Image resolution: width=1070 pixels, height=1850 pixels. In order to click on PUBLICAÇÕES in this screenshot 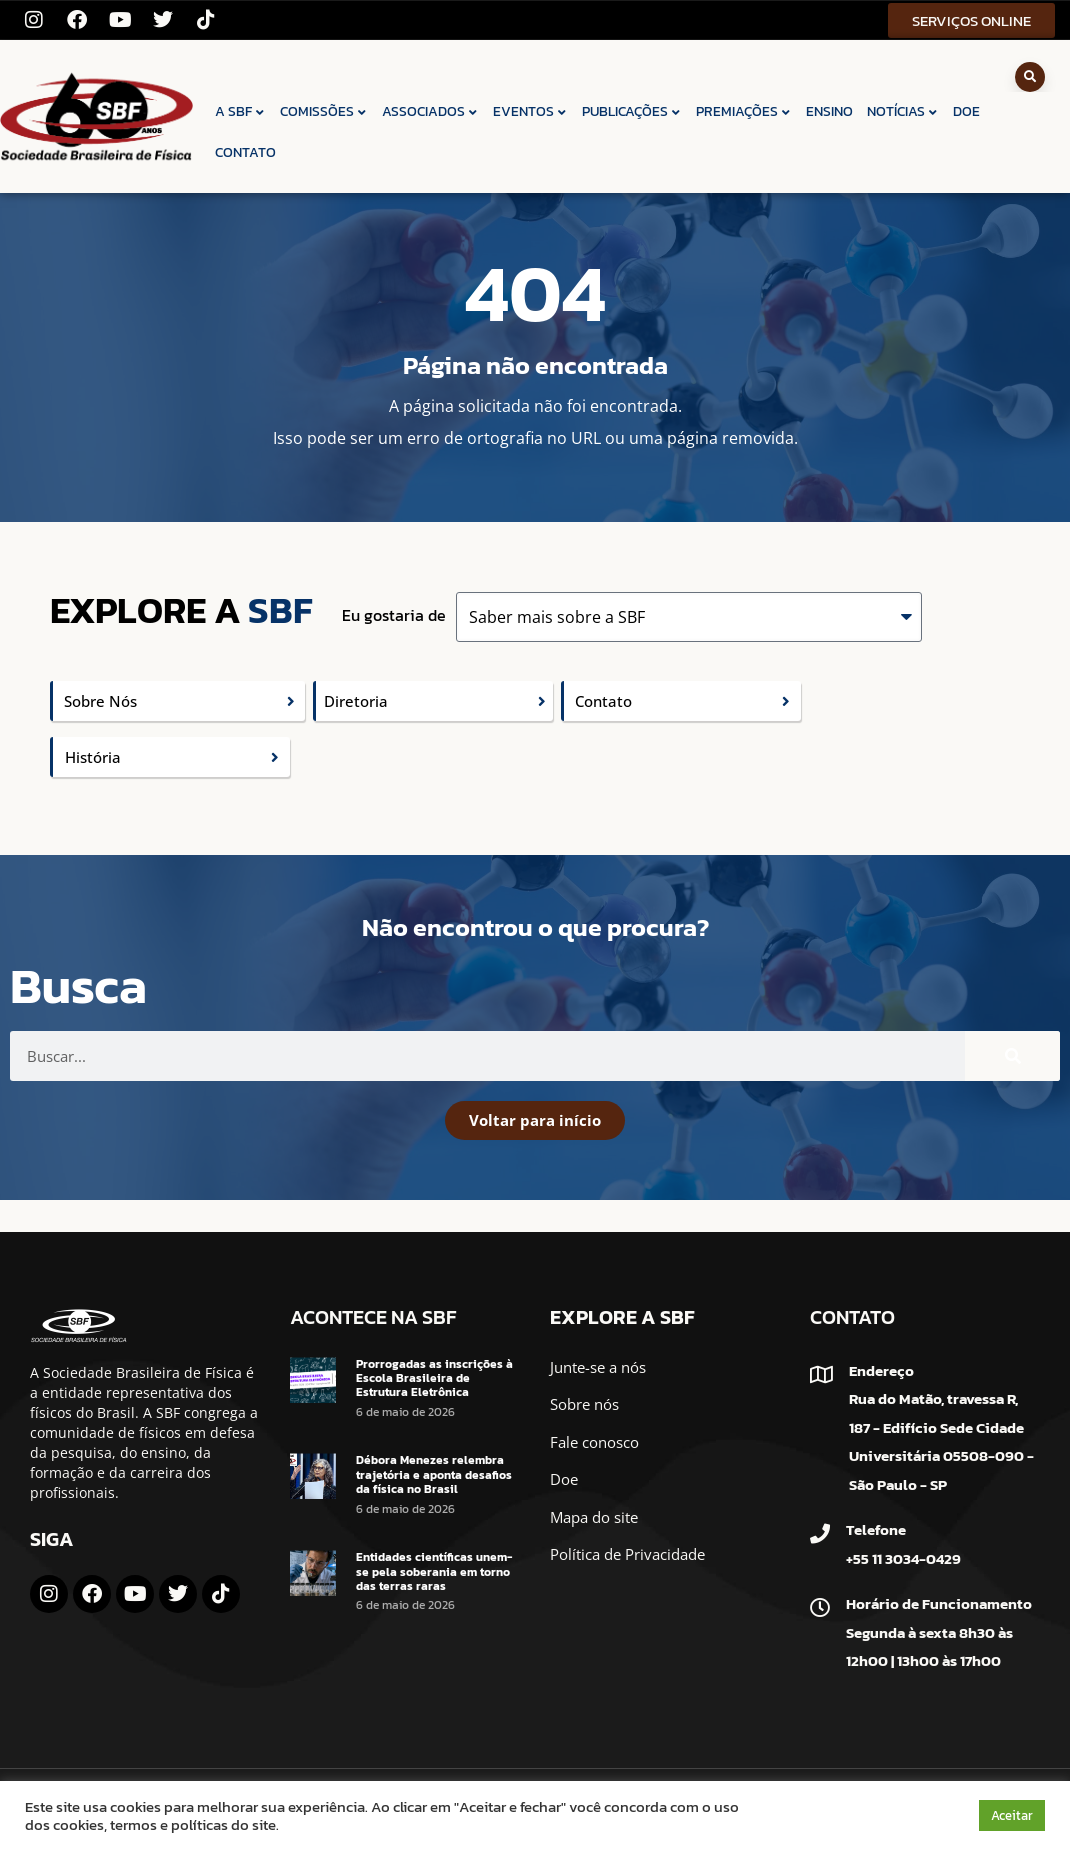, I will do `click(632, 111)`.